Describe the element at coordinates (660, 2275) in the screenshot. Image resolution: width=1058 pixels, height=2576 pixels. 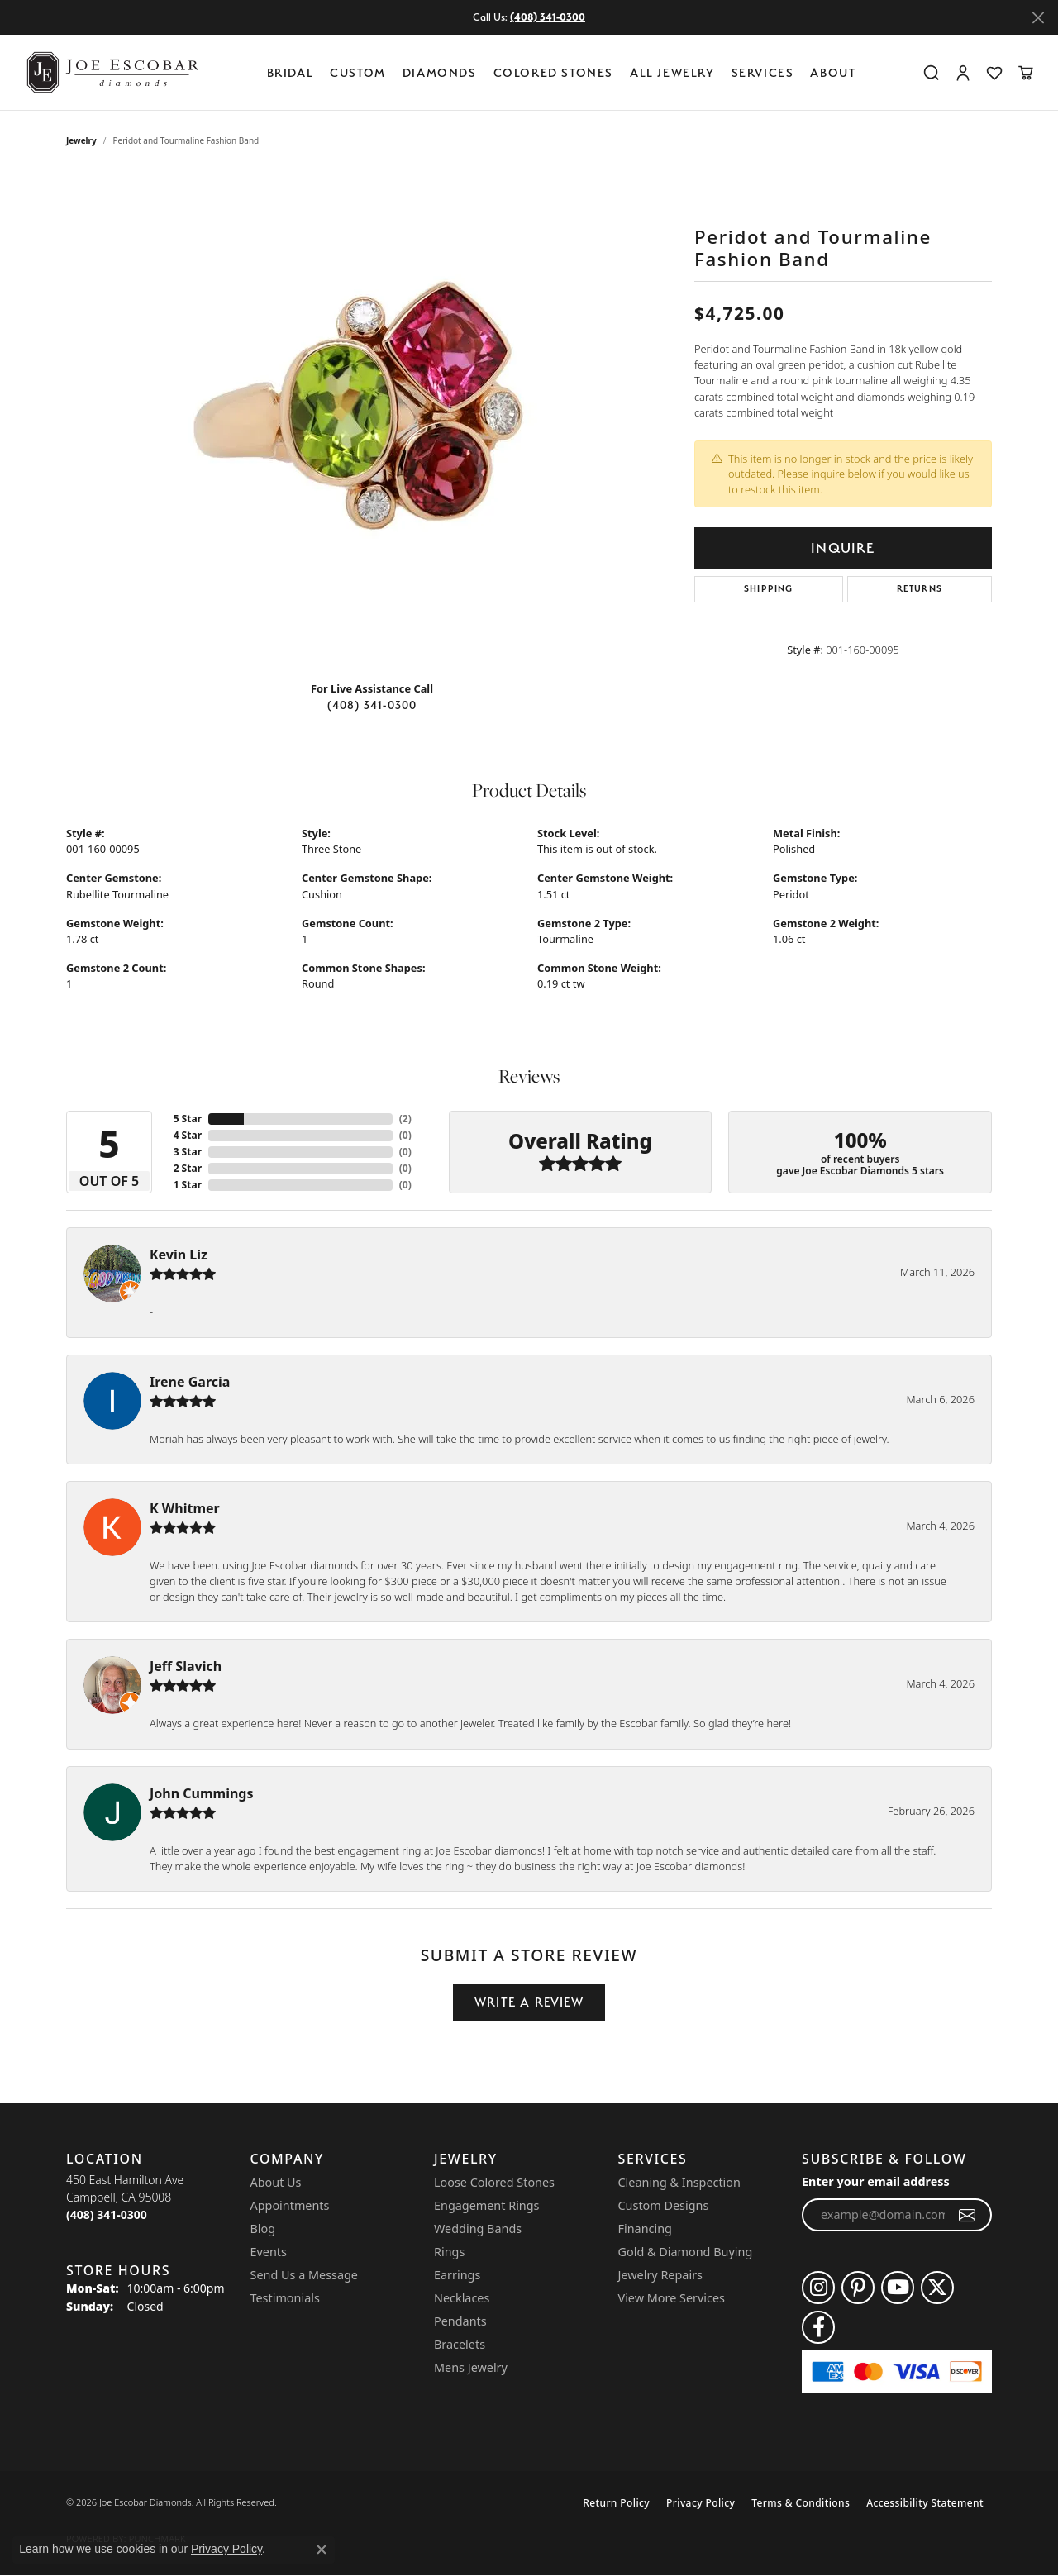
I see `Jewelry Repairs` at that location.